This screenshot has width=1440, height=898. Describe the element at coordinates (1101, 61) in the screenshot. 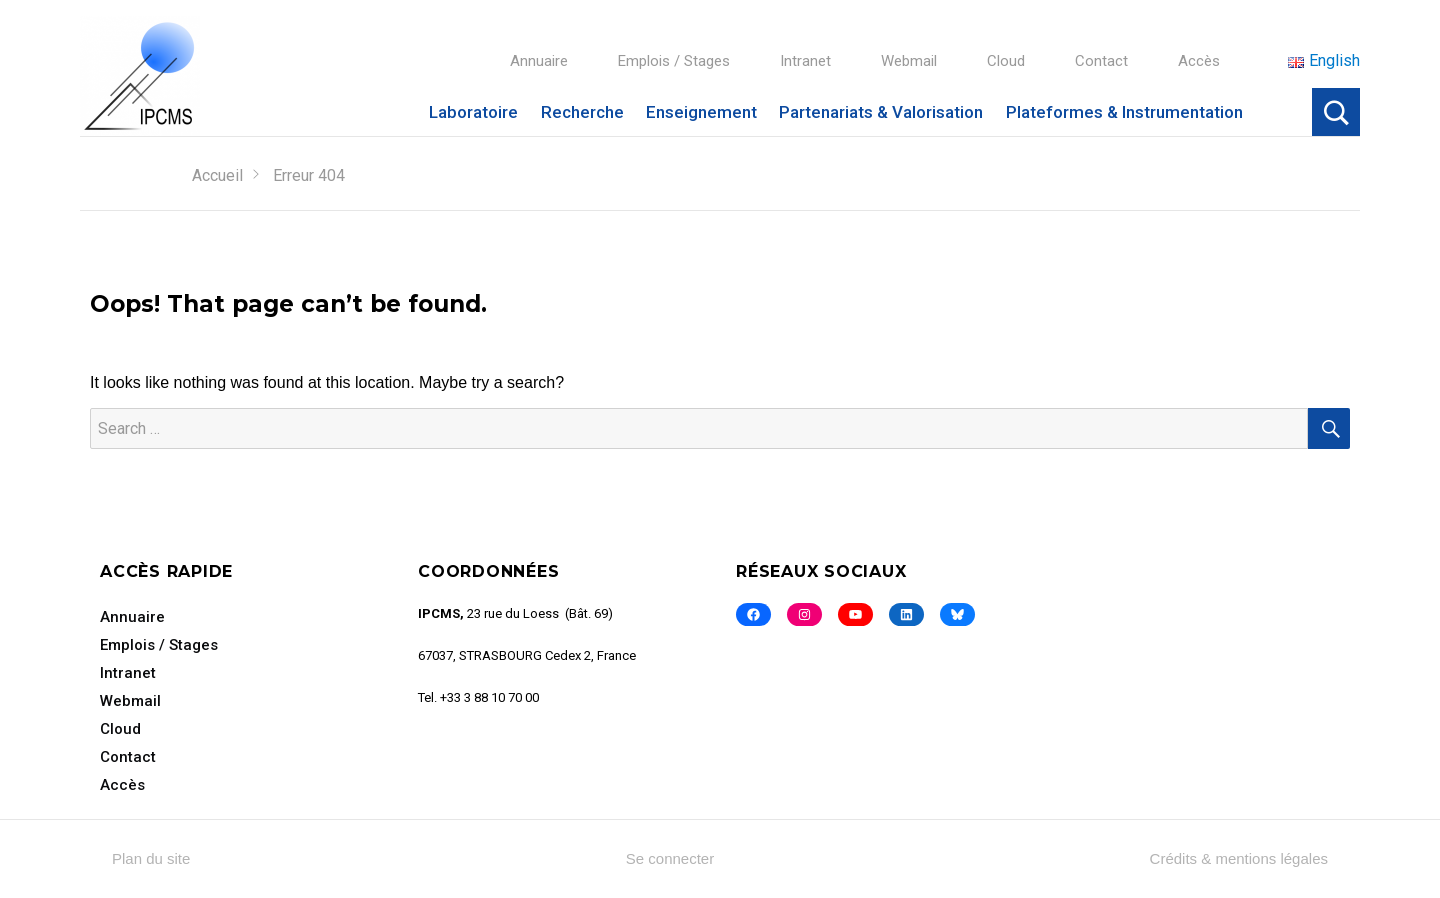

I see `Contact` at that location.